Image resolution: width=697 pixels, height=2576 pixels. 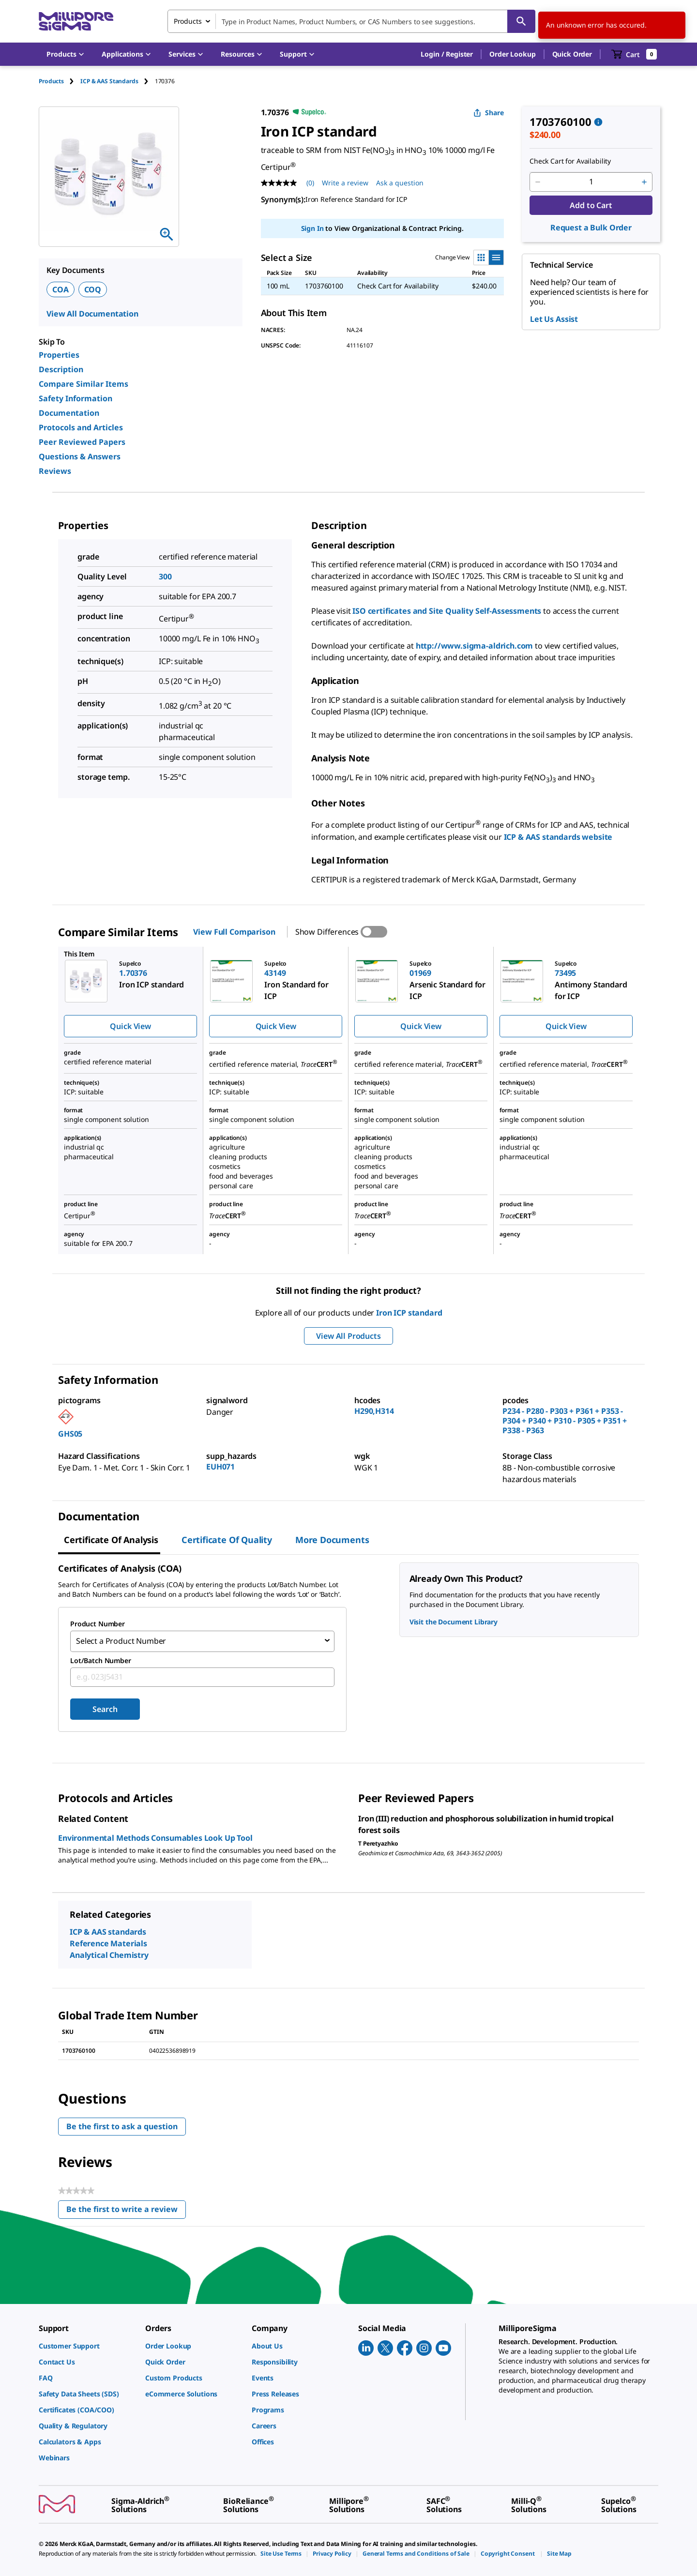 What do you see at coordinates (75, 398) in the screenshot?
I see `Safety Information` at bounding box center [75, 398].